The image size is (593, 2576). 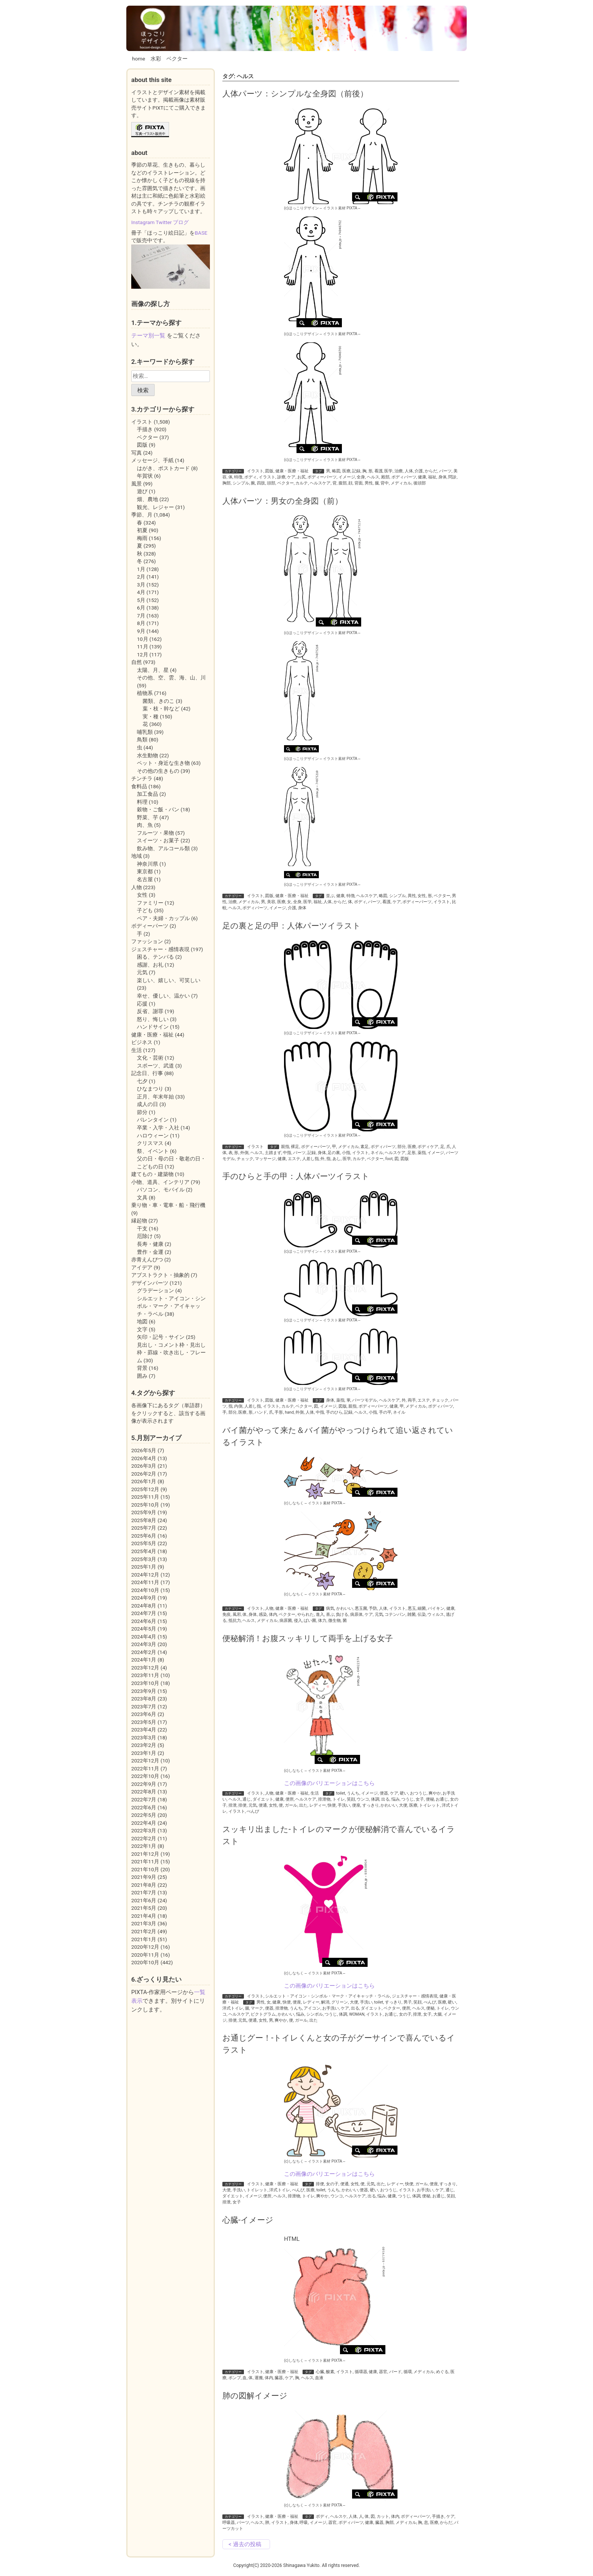 What do you see at coordinates (161, 1190) in the screenshot?
I see `パソコン、モバイル` at bounding box center [161, 1190].